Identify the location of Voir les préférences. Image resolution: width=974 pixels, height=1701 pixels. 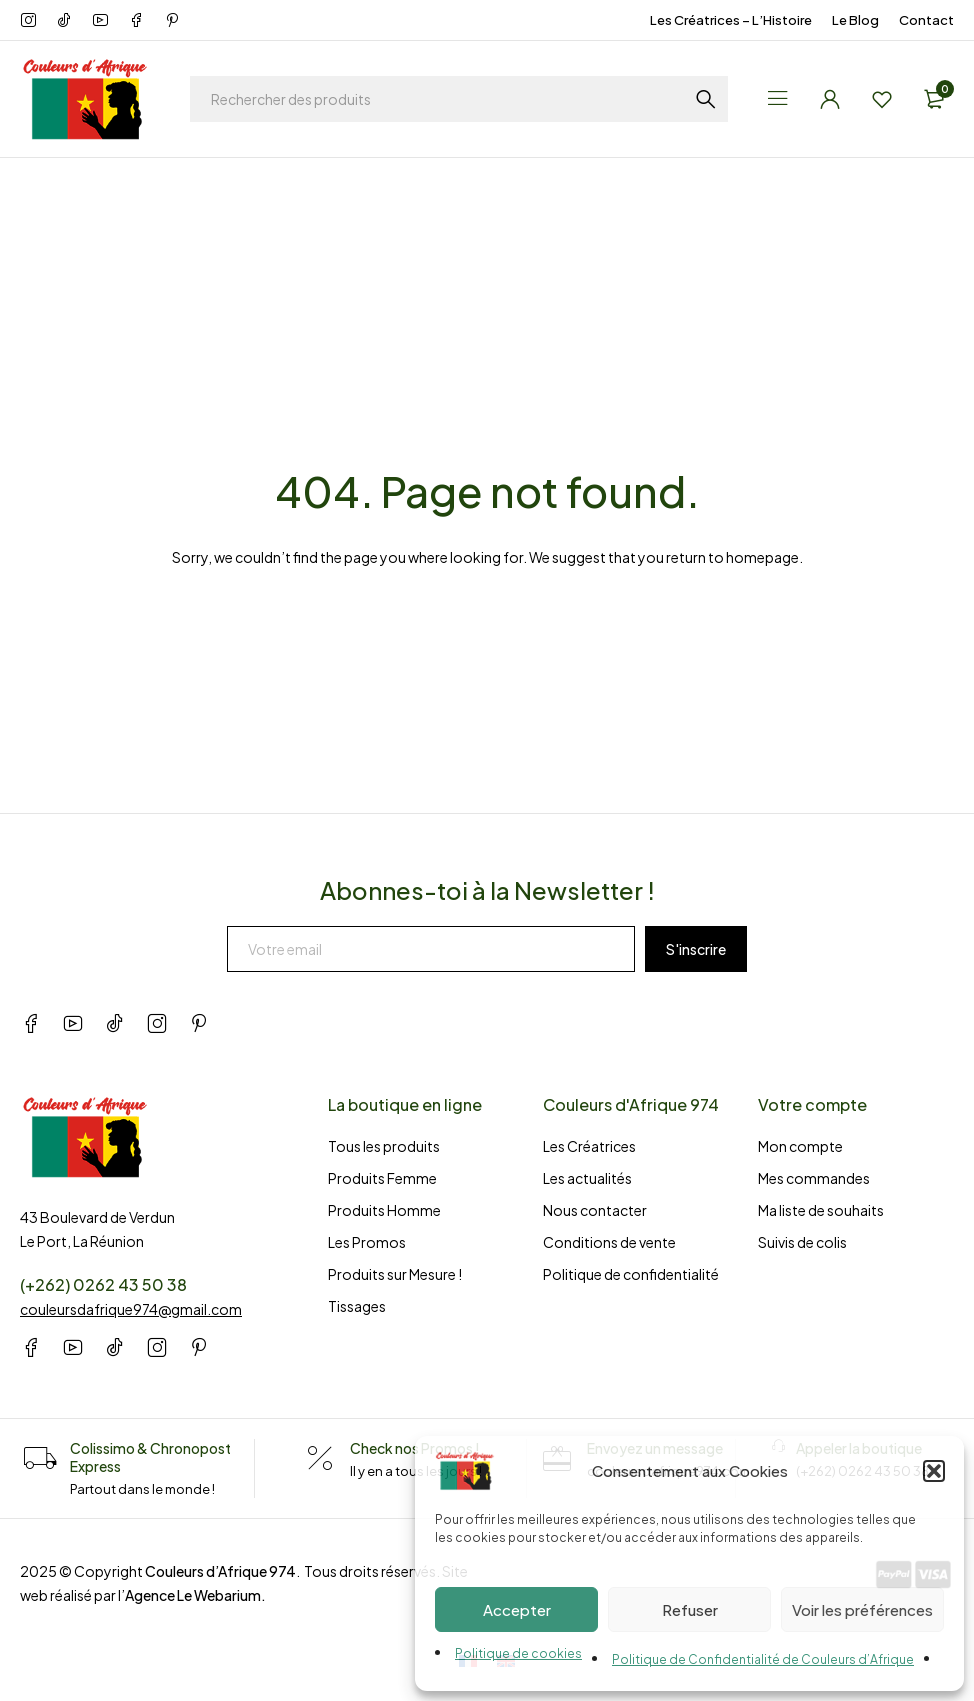
(862, 1609).